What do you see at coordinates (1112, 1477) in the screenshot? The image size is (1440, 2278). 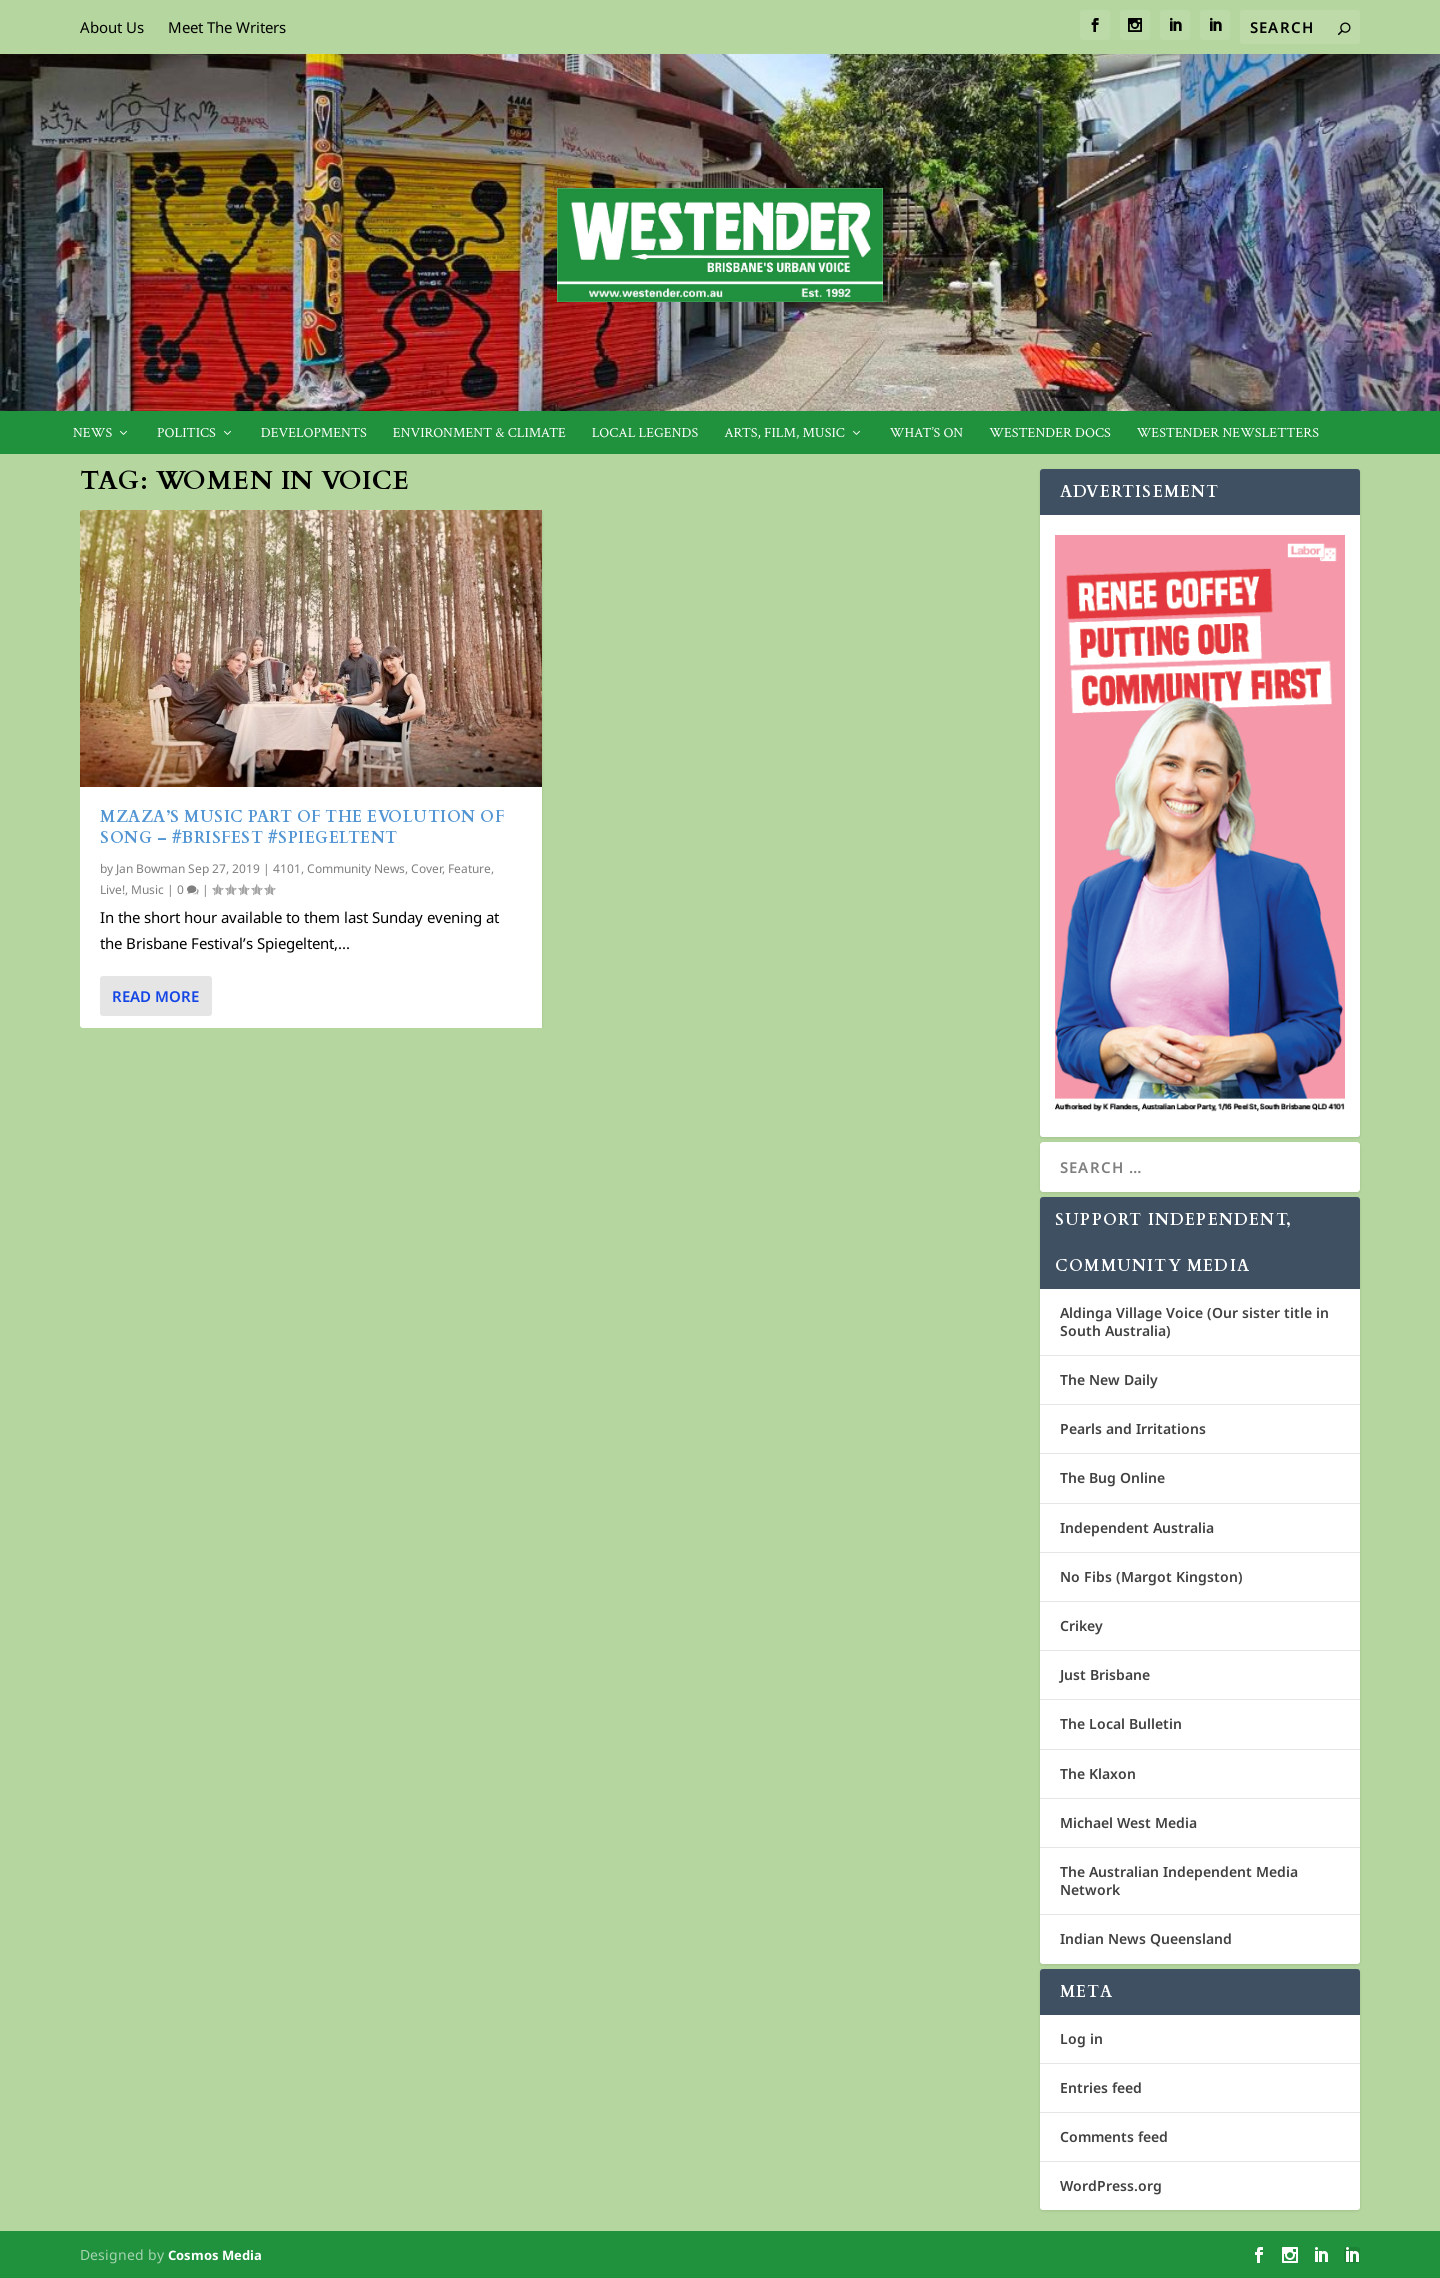 I see `The Bug Online` at bounding box center [1112, 1477].